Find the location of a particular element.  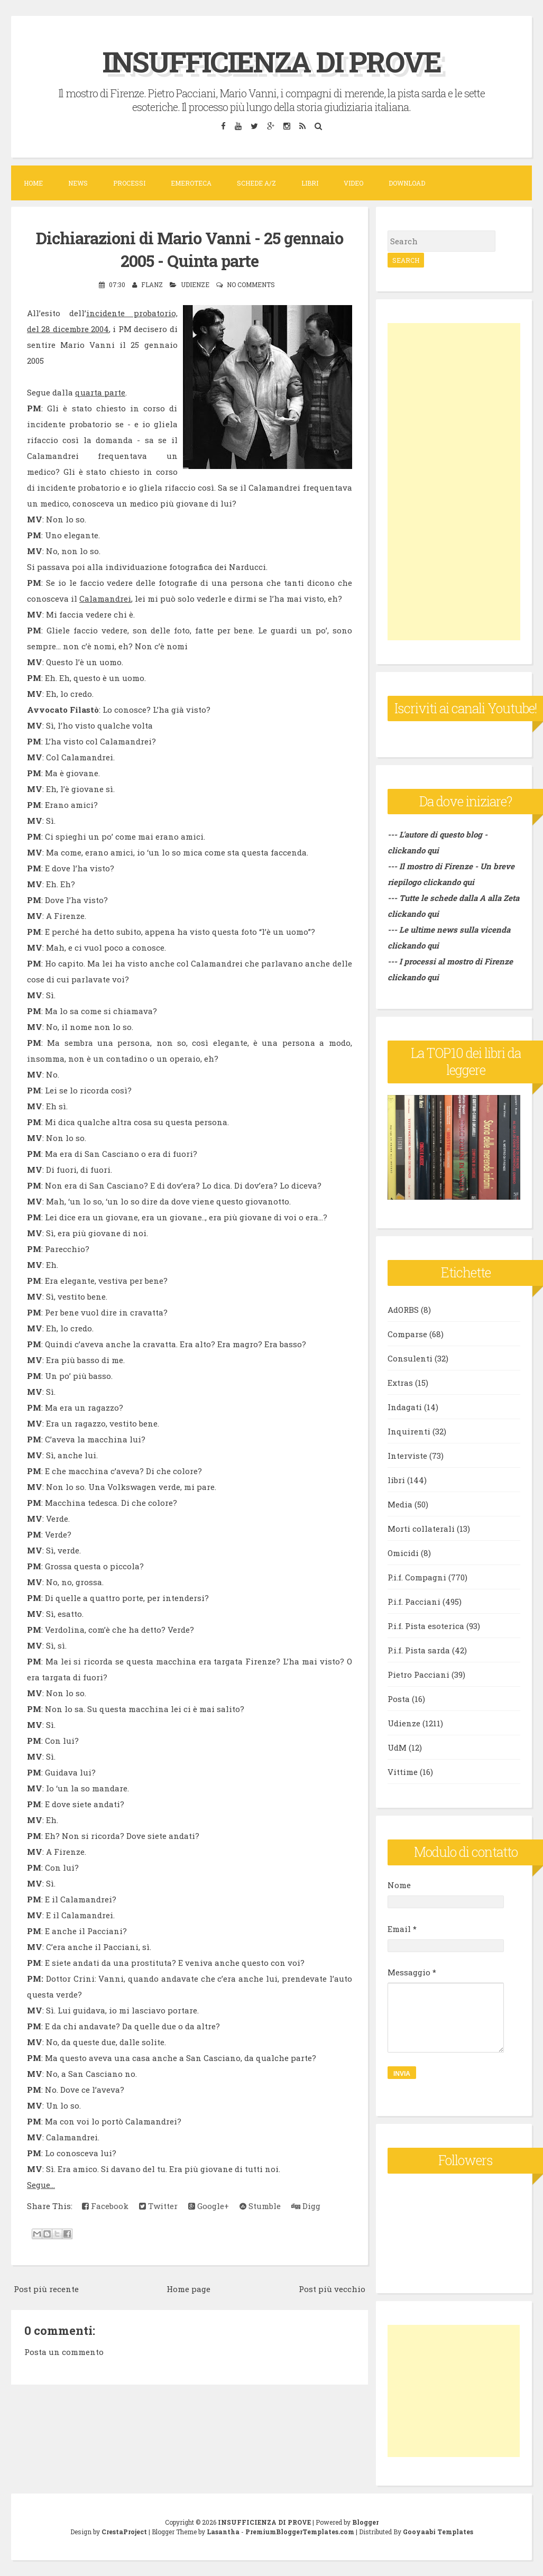

clickando qui is located at coordinates (448, 882).